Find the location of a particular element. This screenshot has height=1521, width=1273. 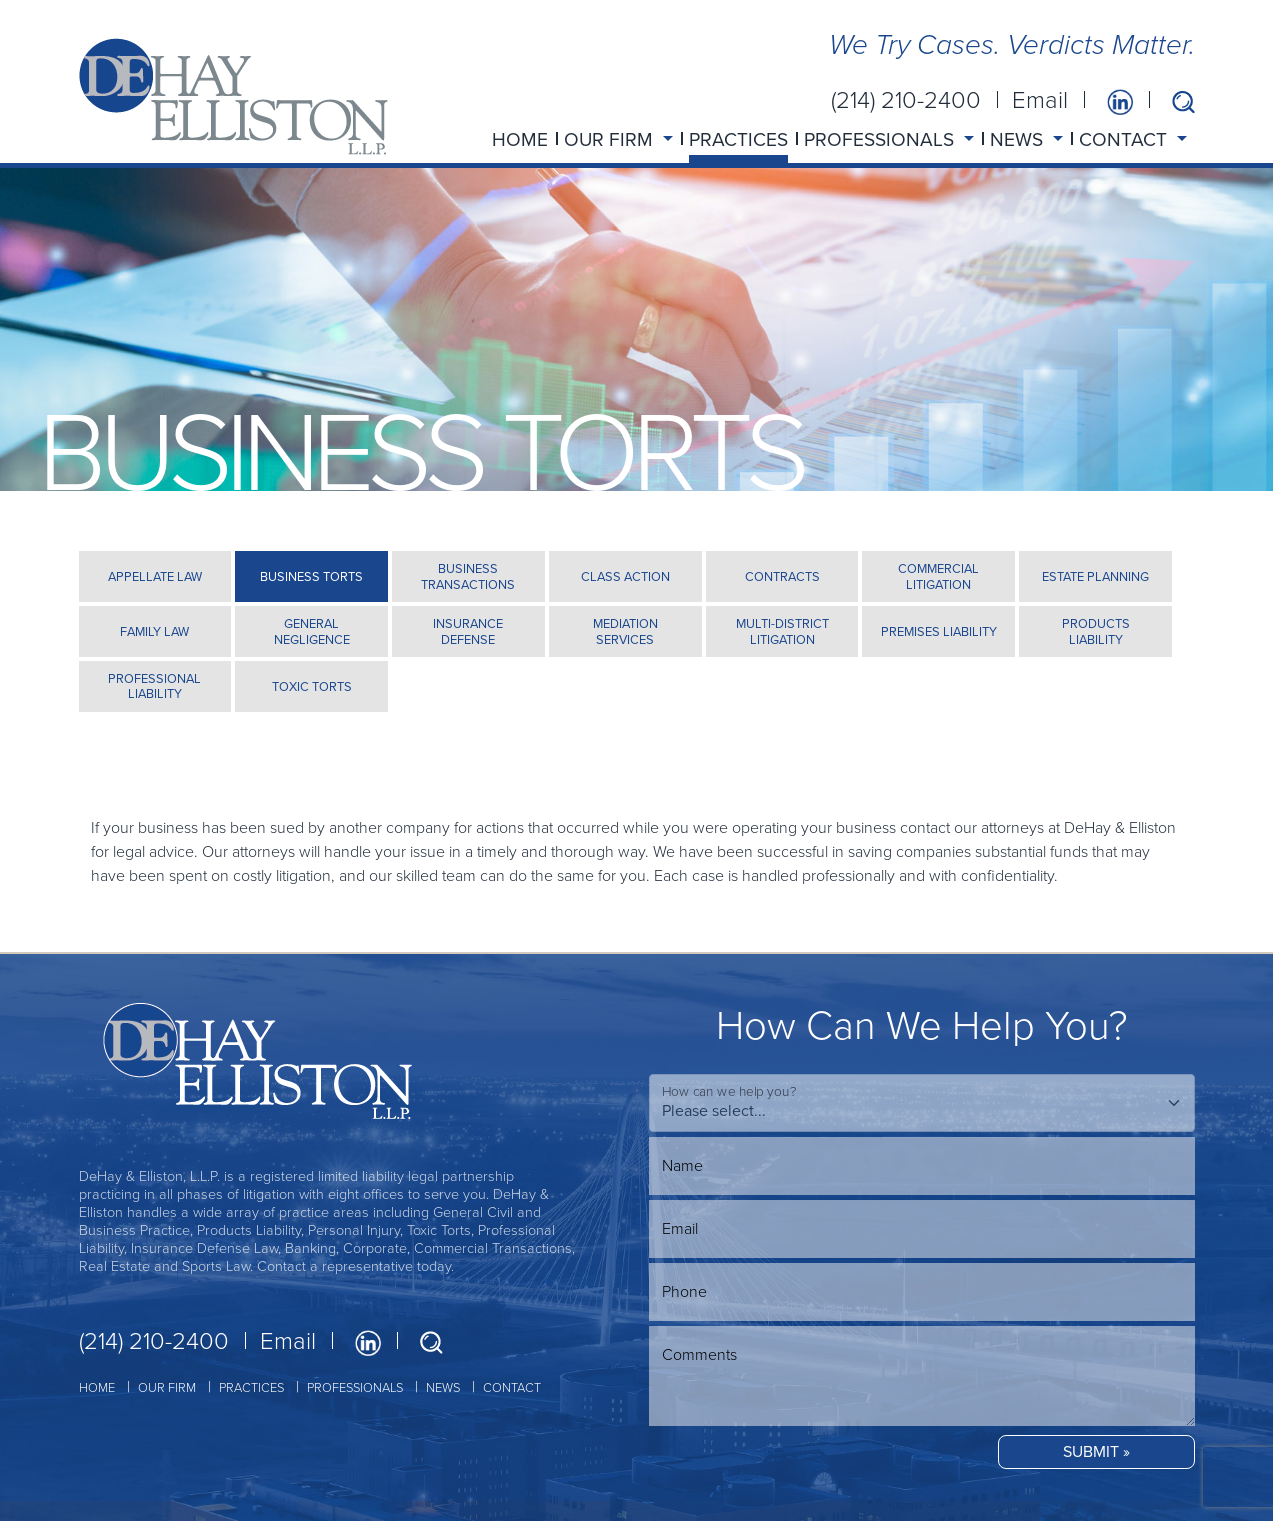

CLASS ACTION [tab] is located at coordinates (625, 576).